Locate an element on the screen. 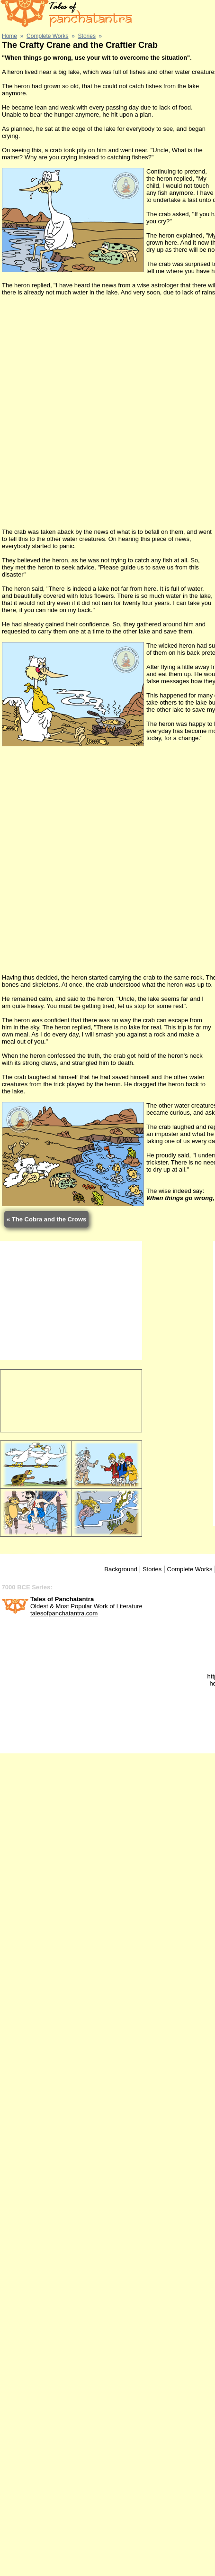 This screenshot has width=215, height=2576. Tales of Panchatantra is located at coordinates (62, 1599).